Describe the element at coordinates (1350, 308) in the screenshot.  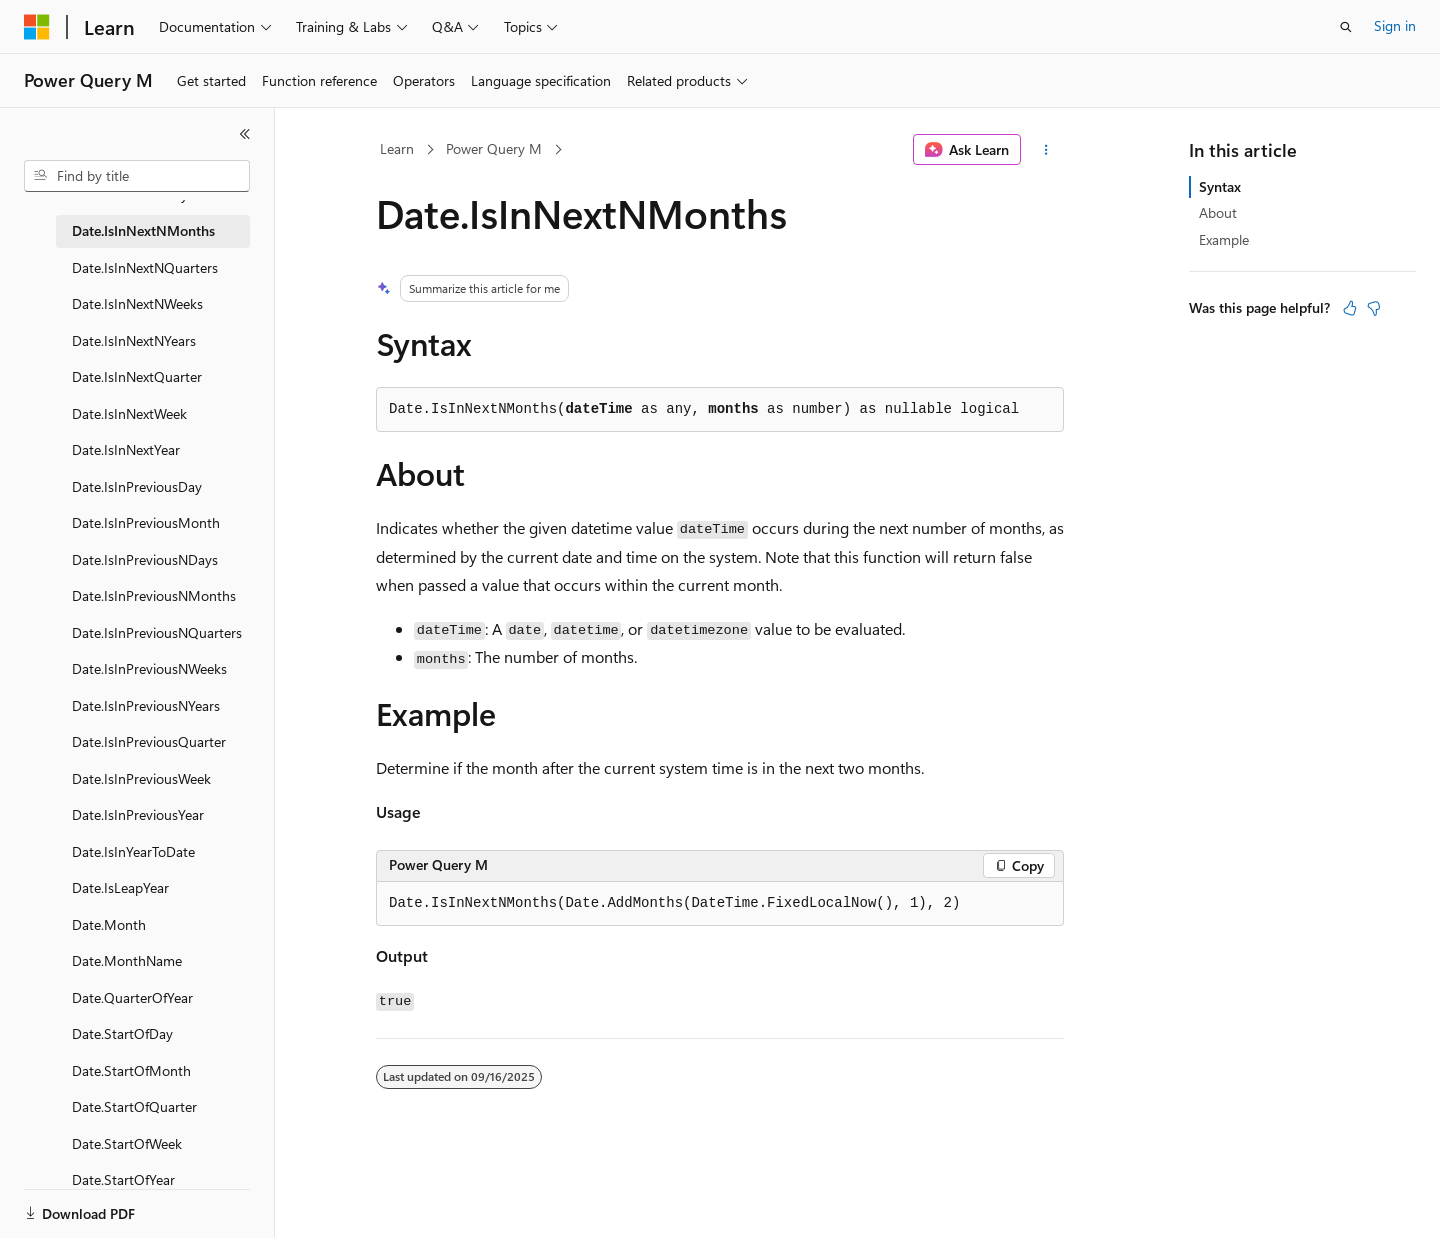
I see `[This article is helpful]` at that location.